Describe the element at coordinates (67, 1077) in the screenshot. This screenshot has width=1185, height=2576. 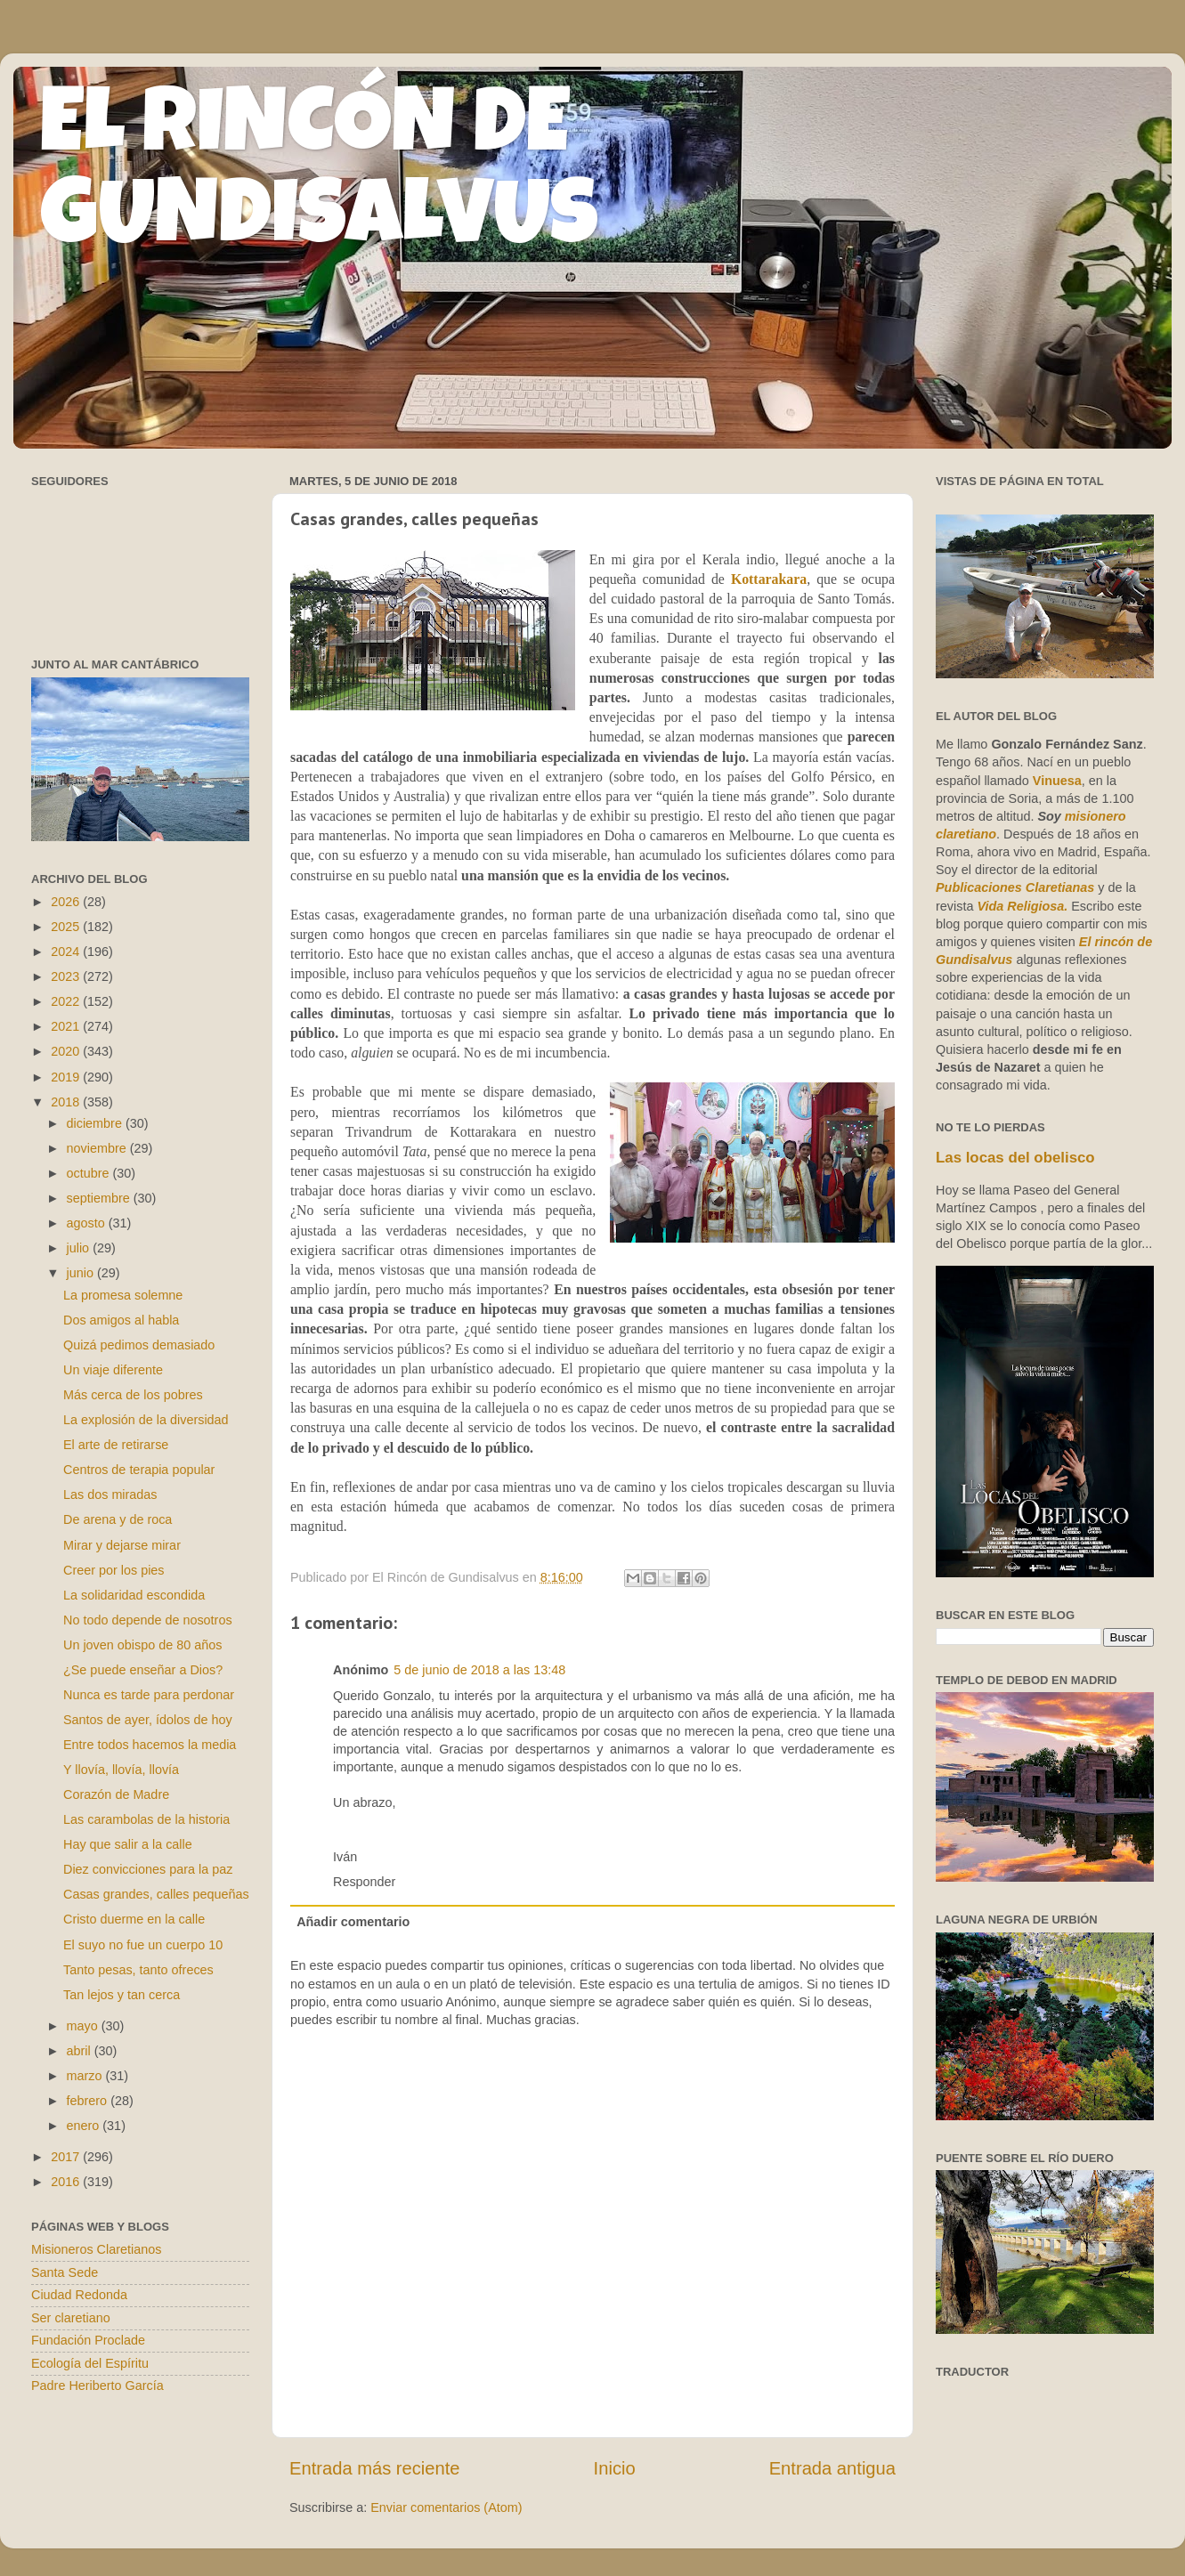
I see `2019` at that location.